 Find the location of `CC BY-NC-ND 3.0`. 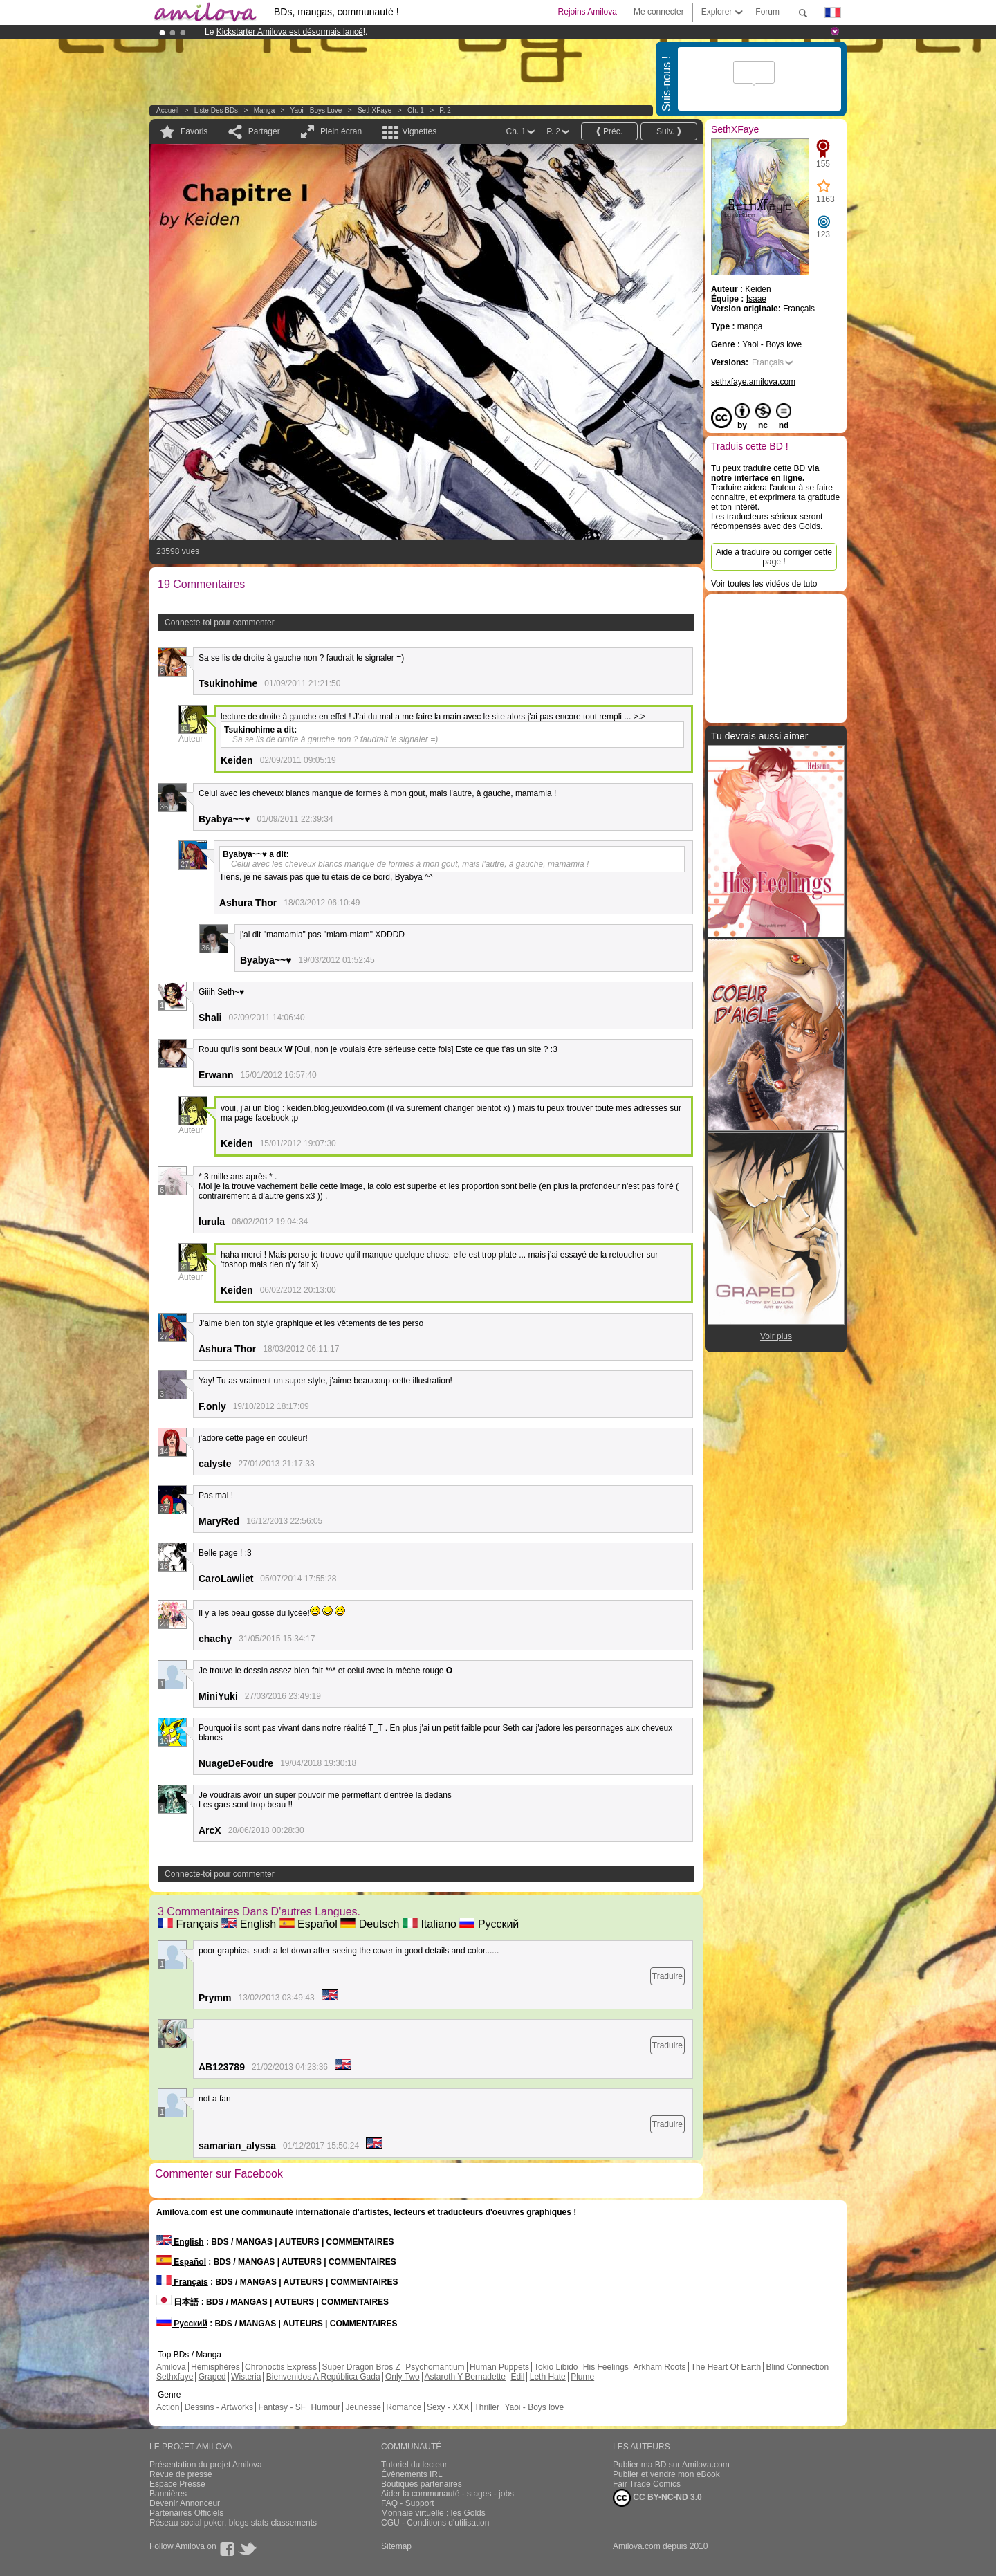

CC BY-NC-ND 3.0 is located at coordinates (657, 2498).